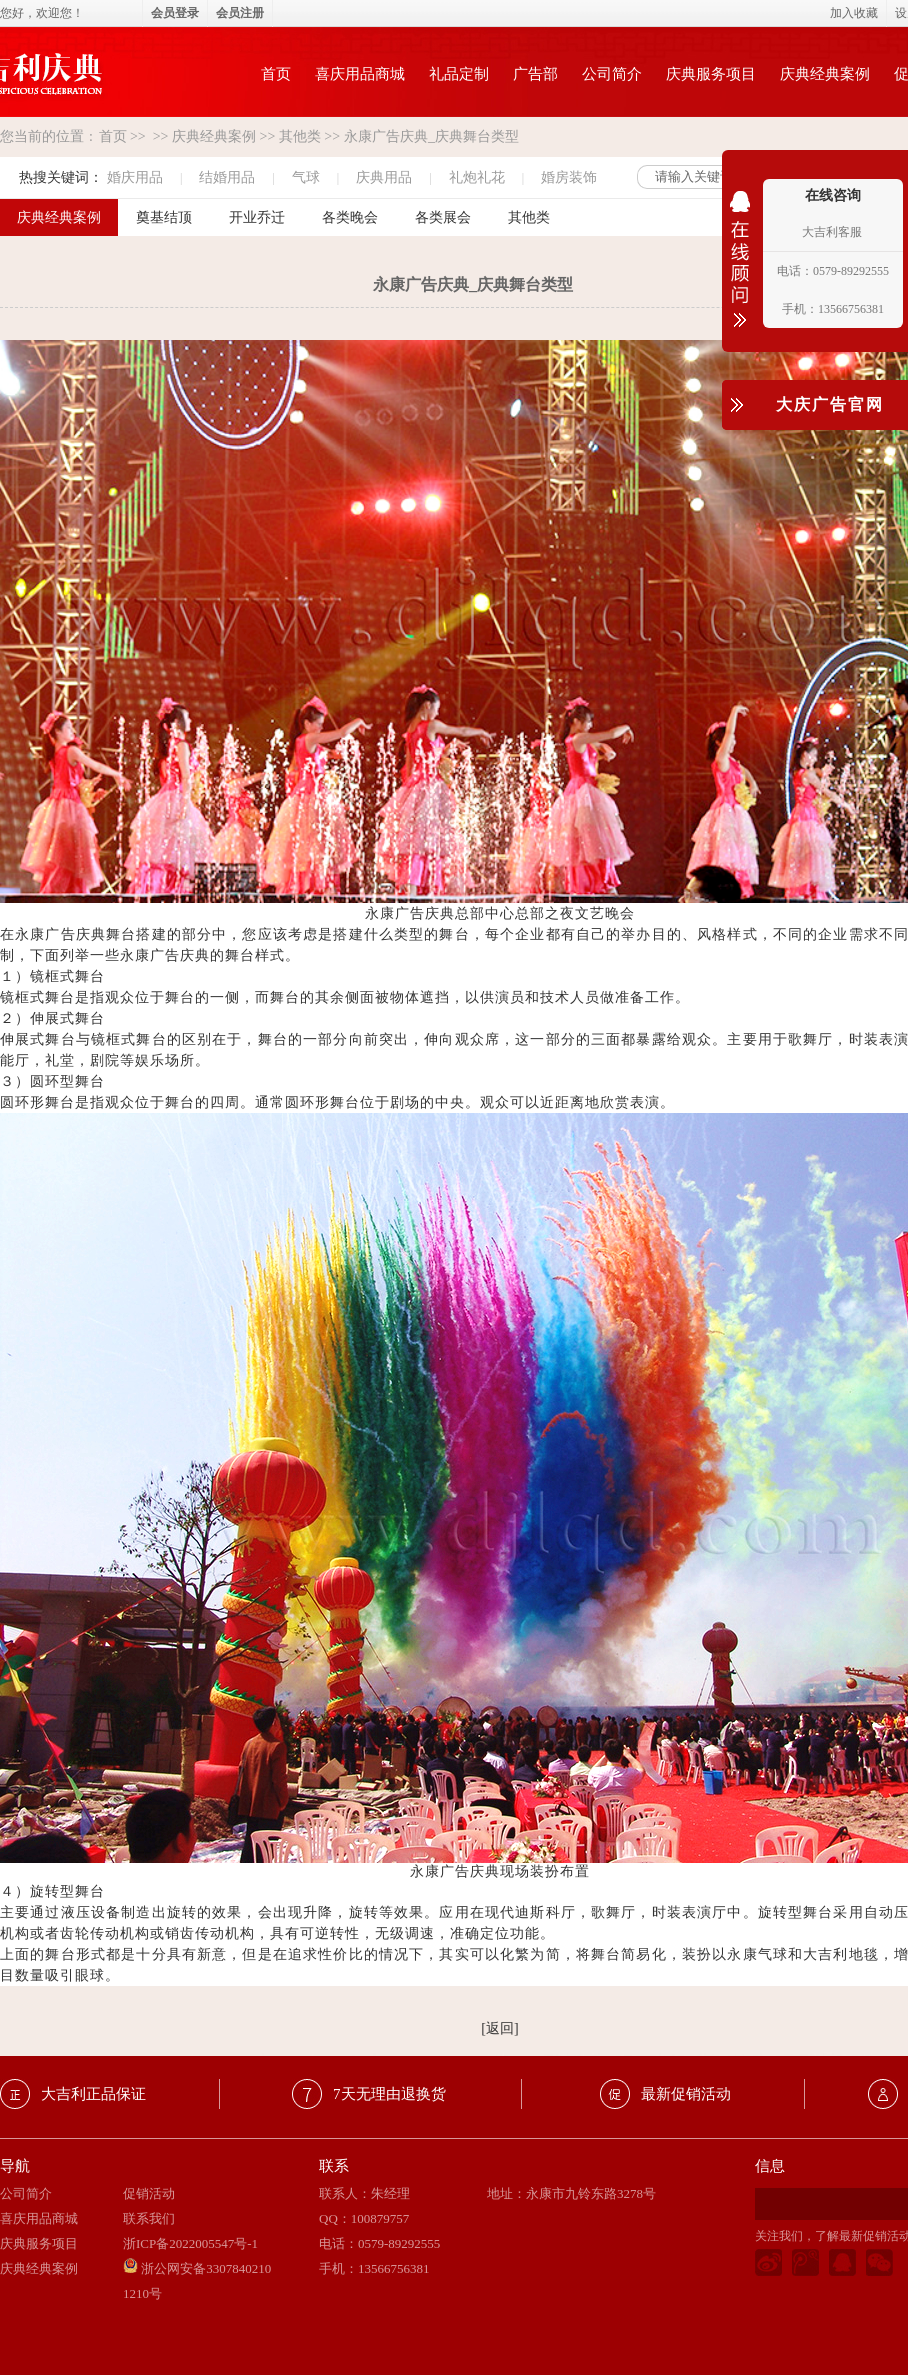 This screenshot has height=2375, width=908. What do you see at coordinates (240, 13) in the screenshot?
I see `会员注册` at bounding box center [240, 13].